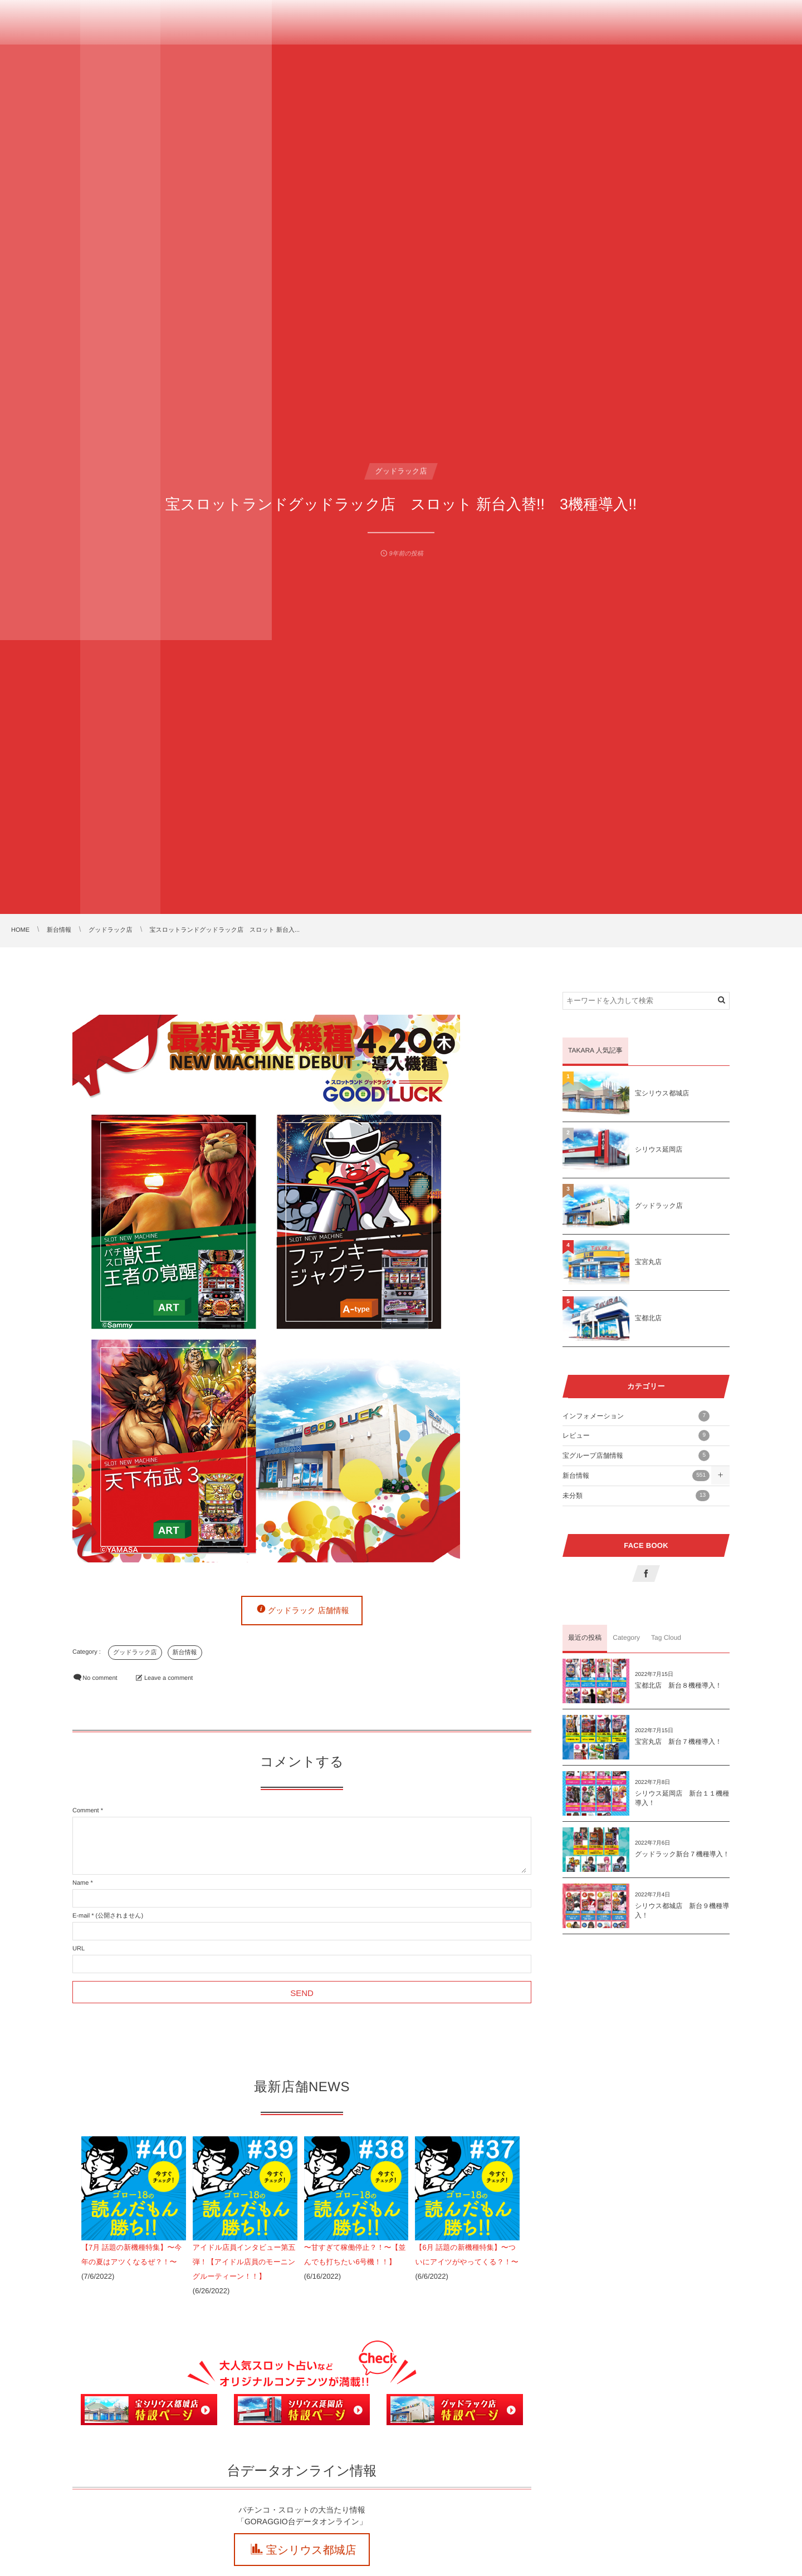 Image resolution: width=802 pixels, height=2576 pixels. Describe the element at coordinates (61, 19) in the screenshot. I see `TAKARA GROUP` at that location.